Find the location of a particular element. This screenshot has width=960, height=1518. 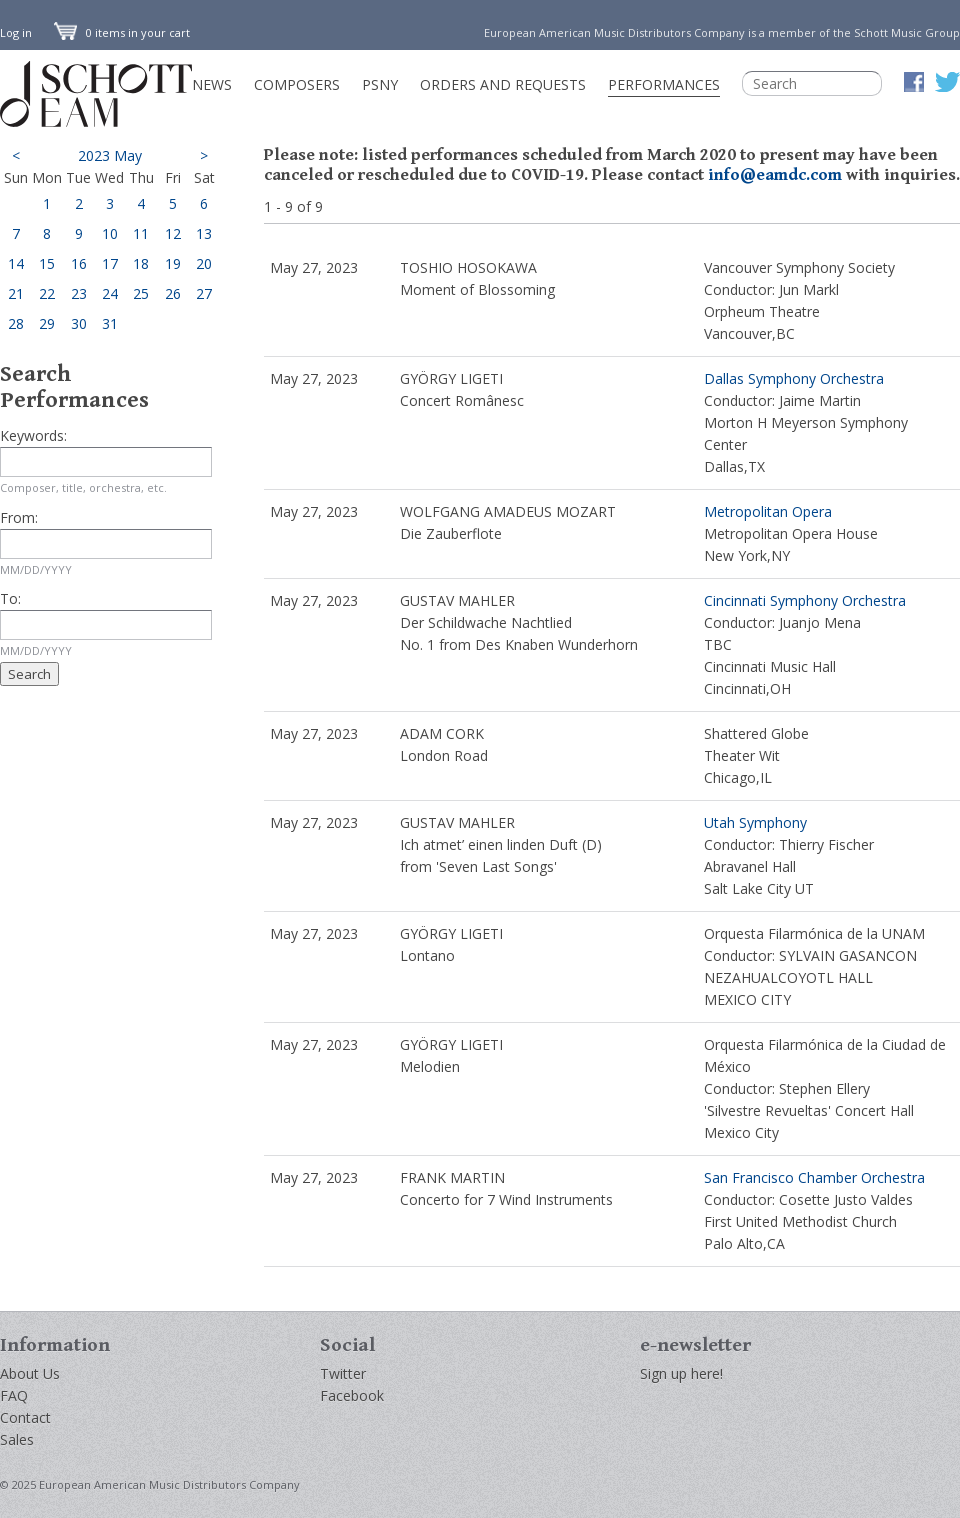

16 is located at coordinates (79, 263).